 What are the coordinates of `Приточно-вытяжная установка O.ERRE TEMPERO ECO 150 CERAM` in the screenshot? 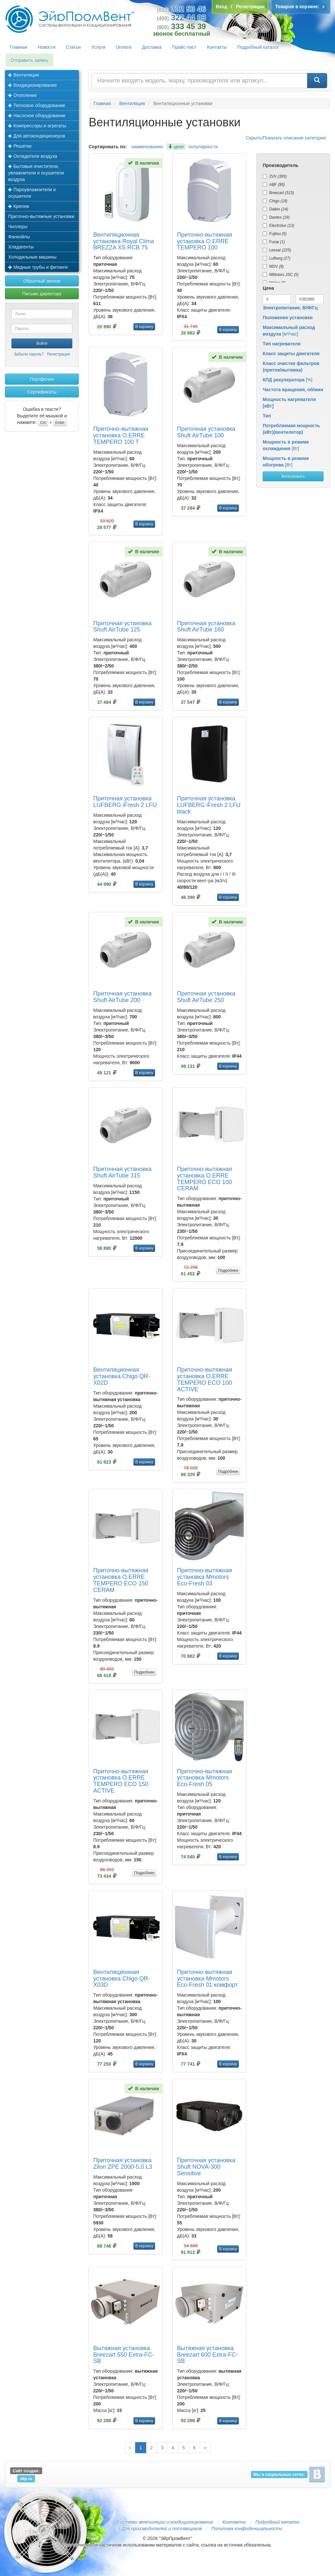 It's located at (120, 1580).